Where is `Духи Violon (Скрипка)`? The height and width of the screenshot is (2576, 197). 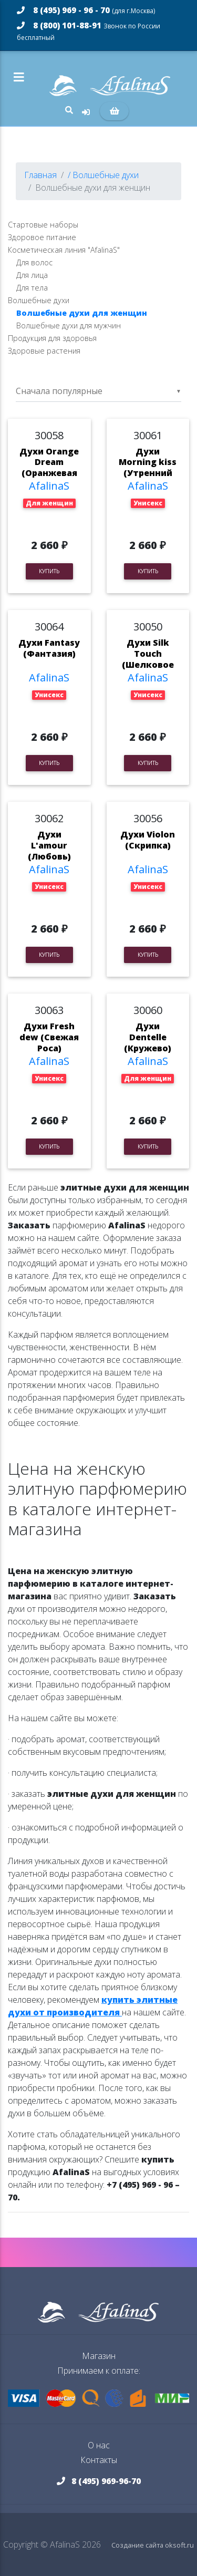 Духи Violon (Скрипка) is located at coordinates (147, 840).